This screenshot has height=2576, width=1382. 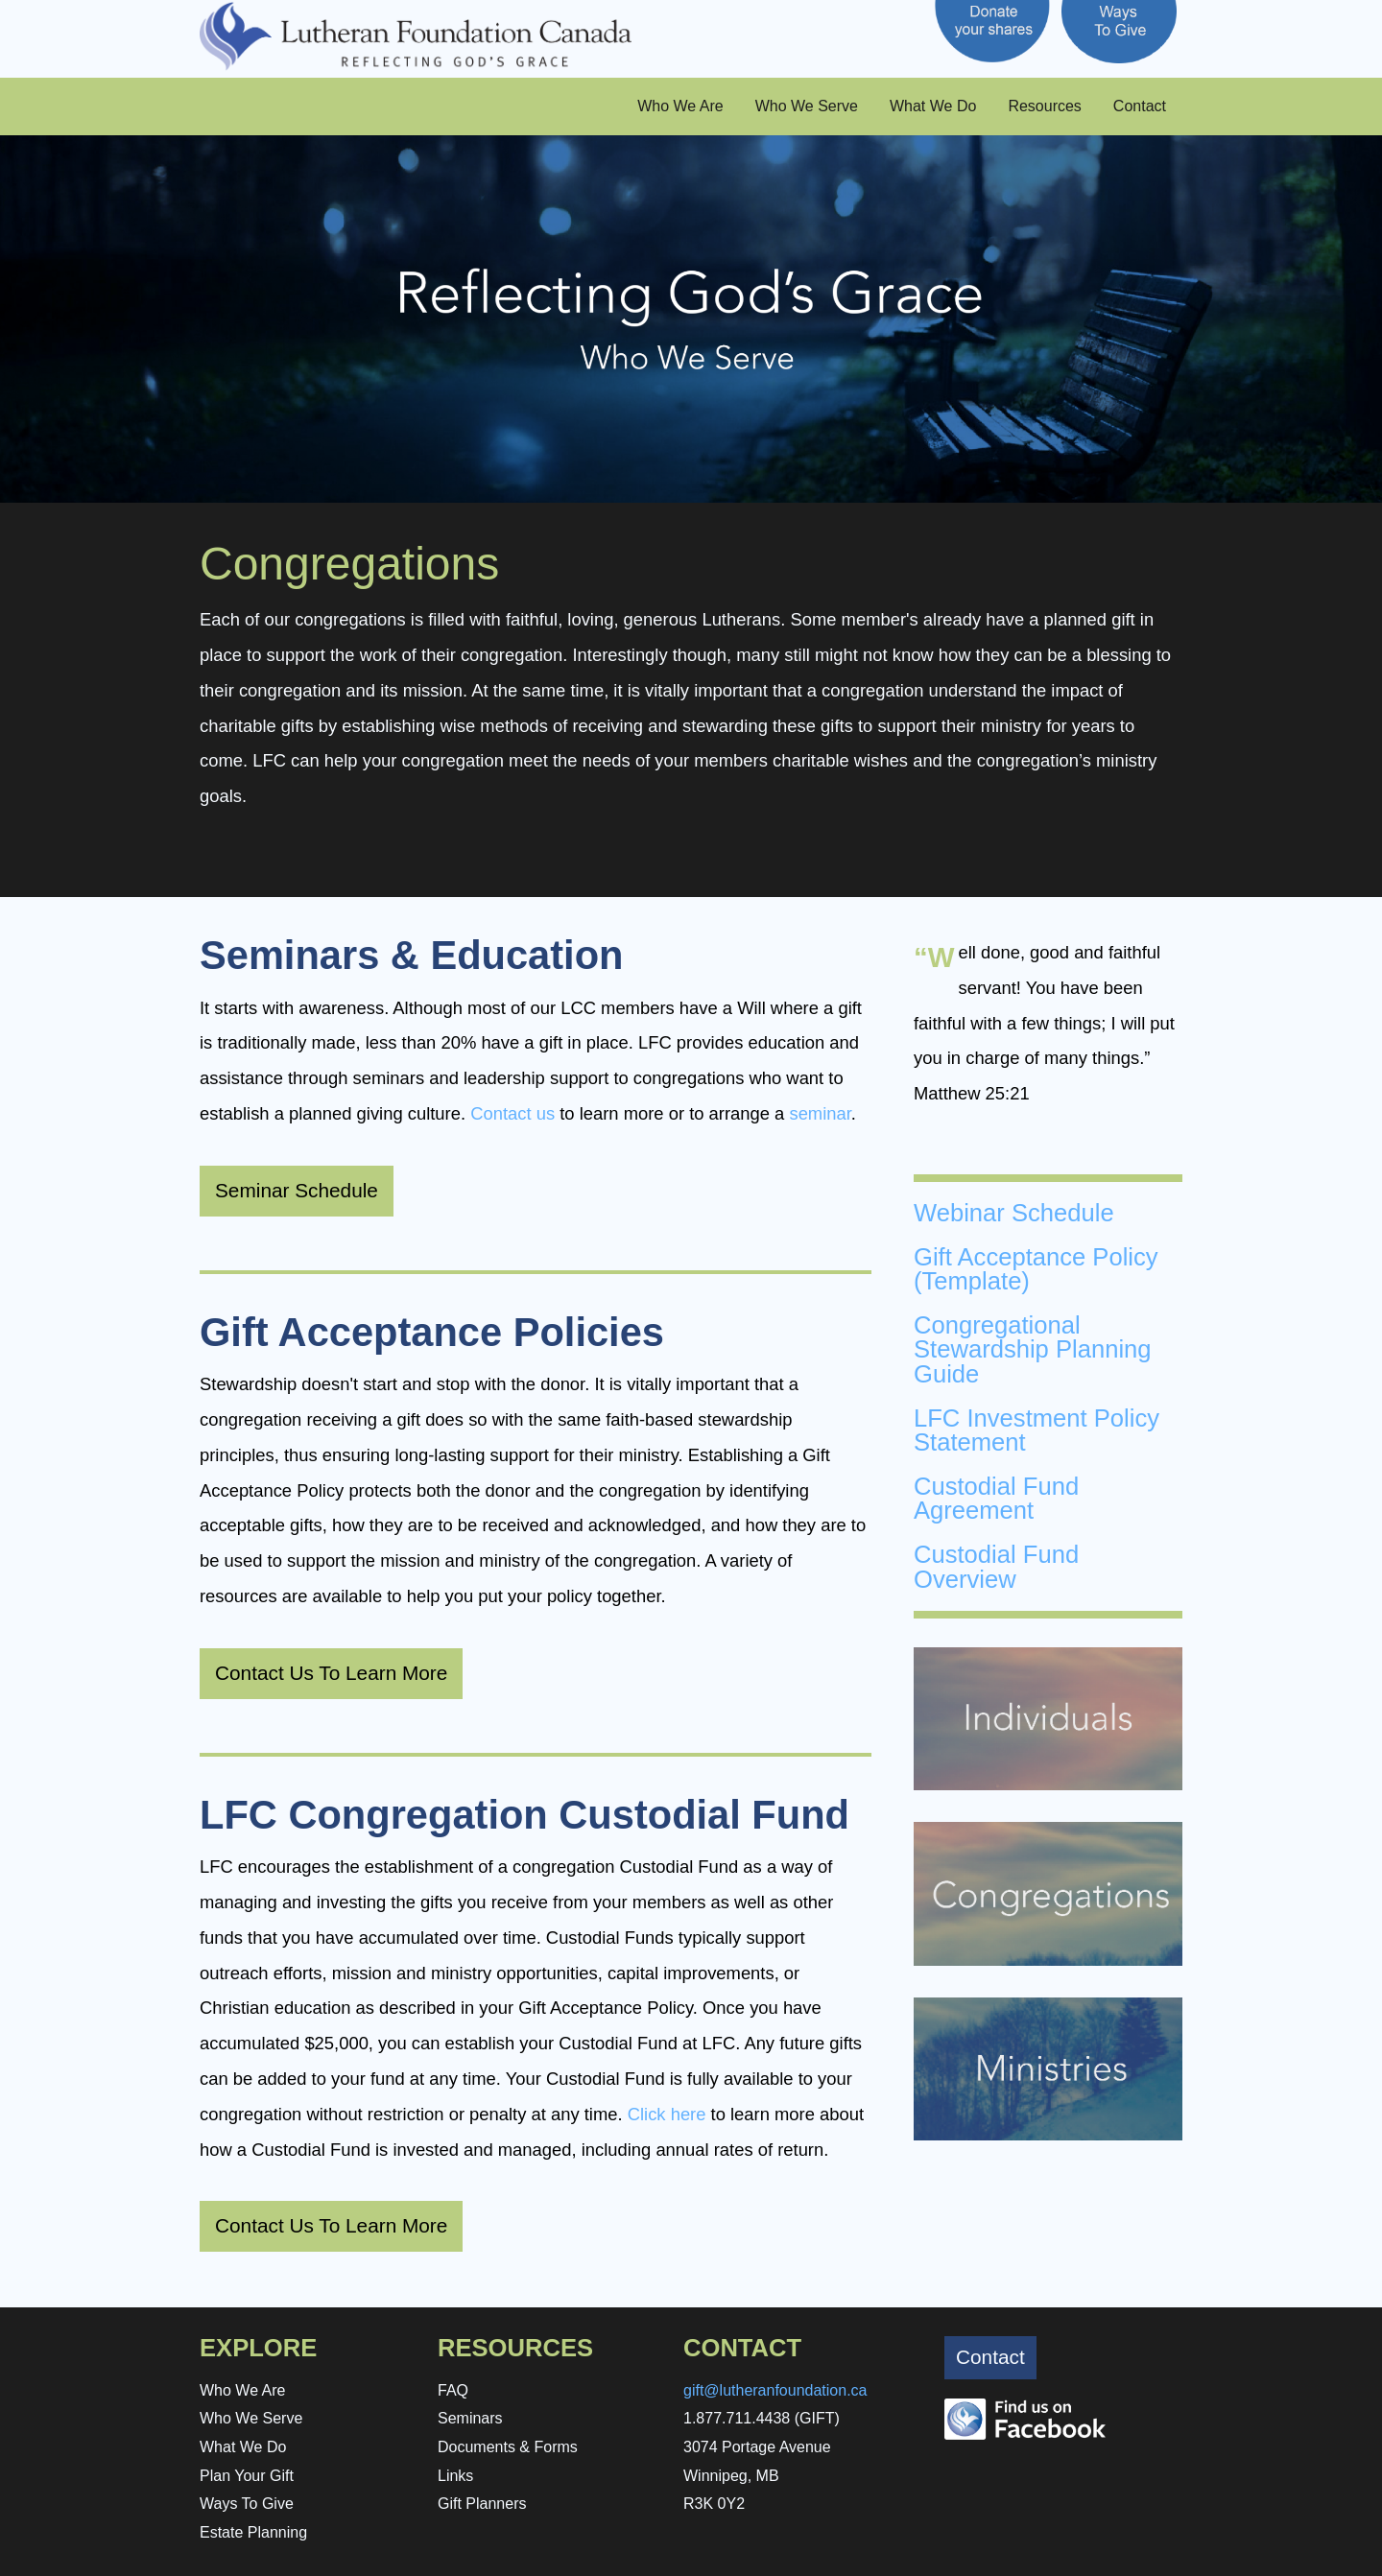 I want to click on FAQ, so click(x=453, y=2390).